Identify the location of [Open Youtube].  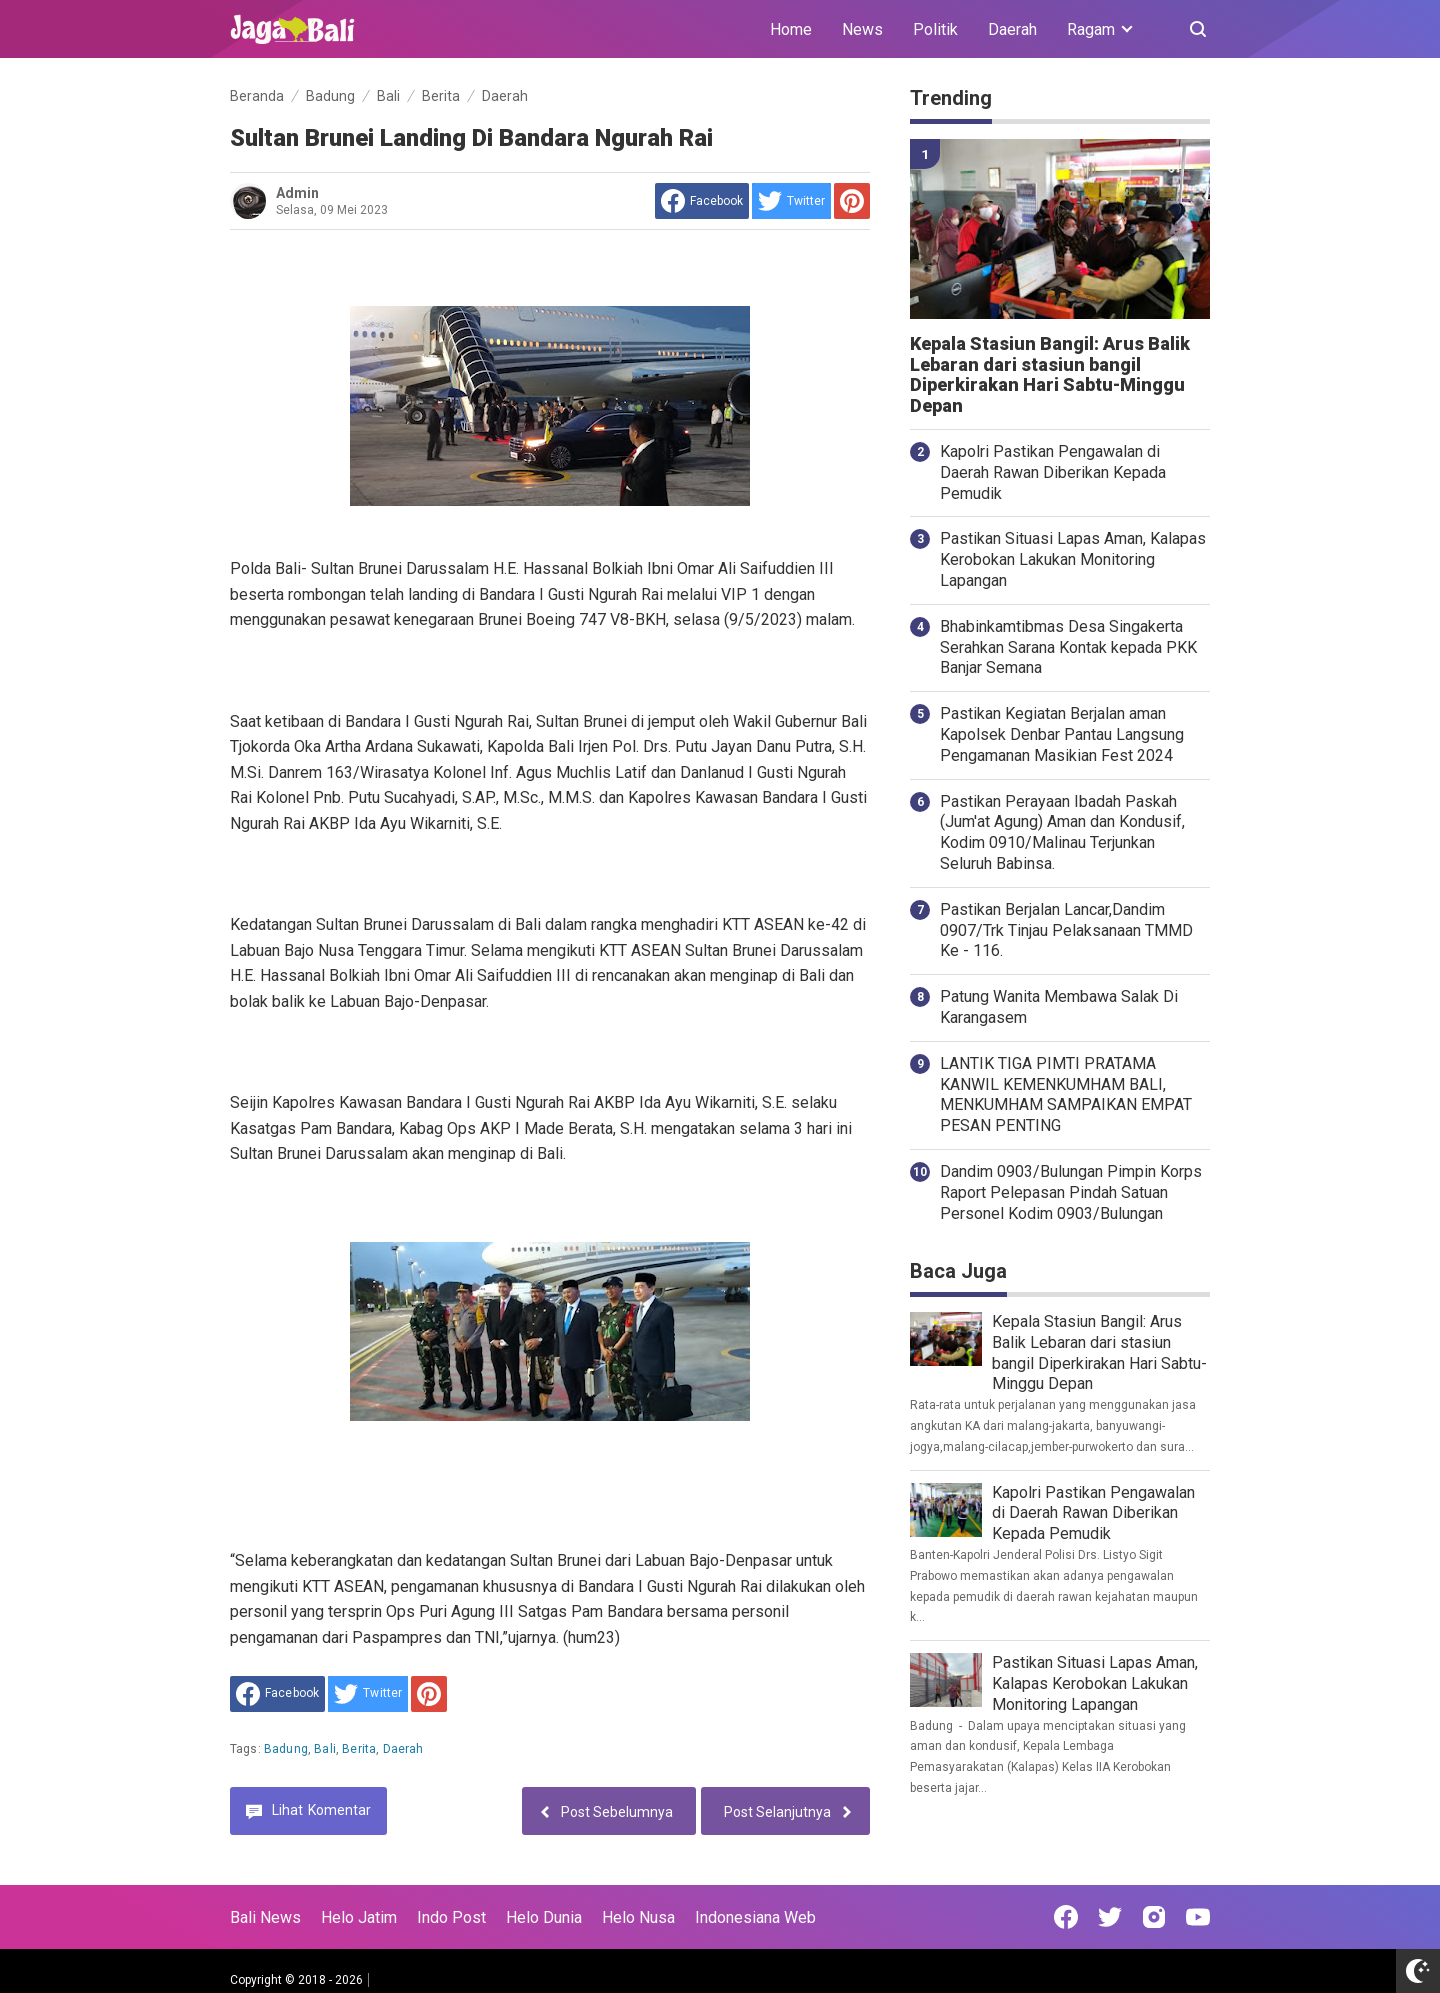
(1198, 1917).